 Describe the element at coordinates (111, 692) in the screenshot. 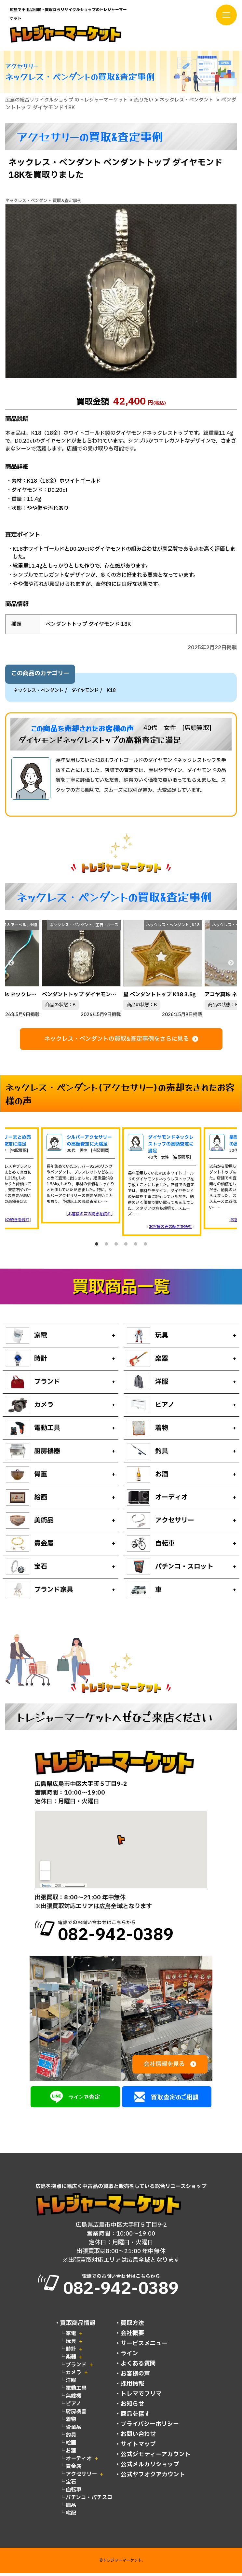

I see `K18` at that location.